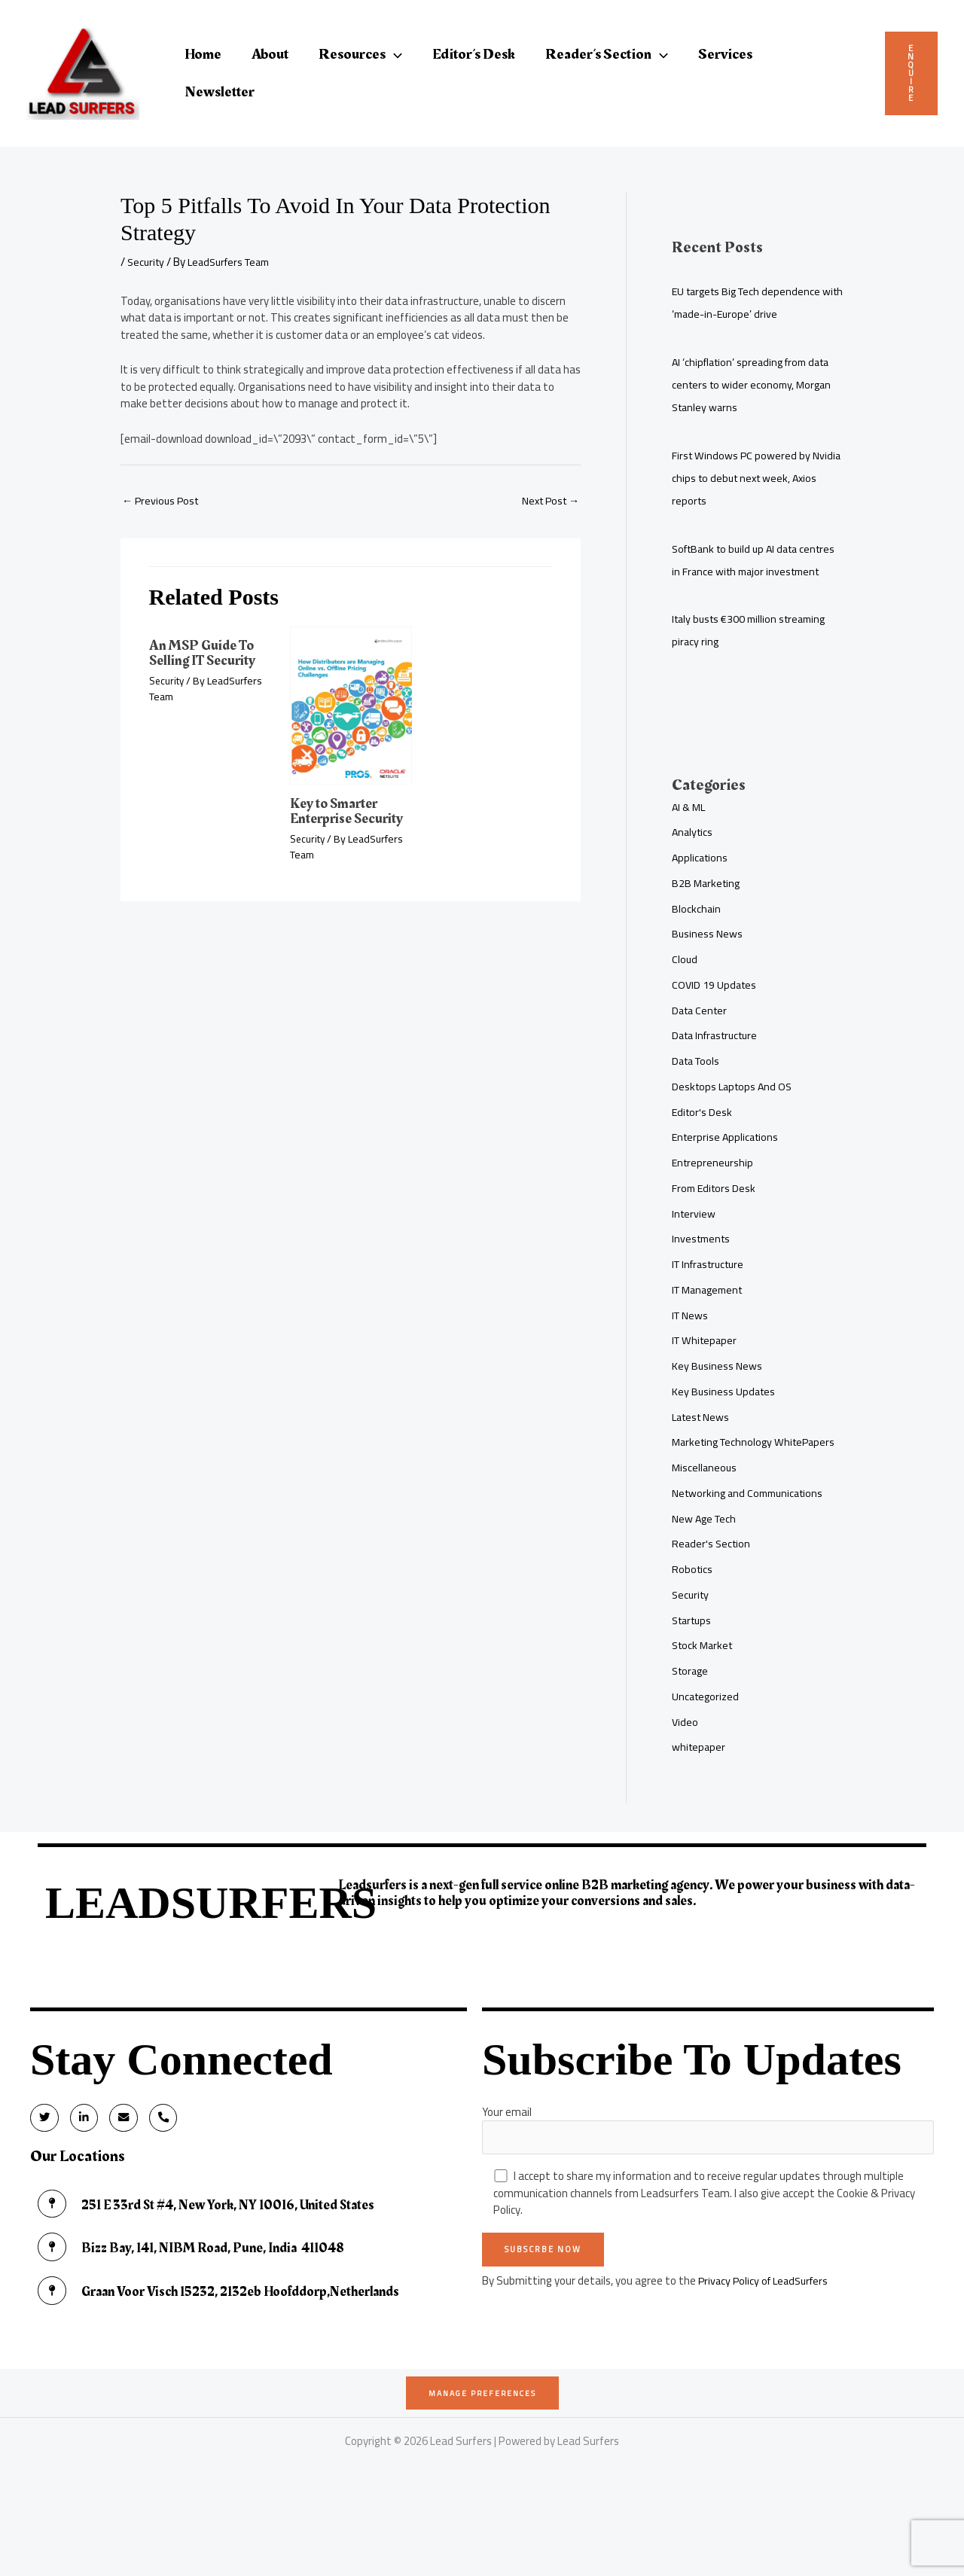  I want to click on Uncategorized, so click(707, 1741).